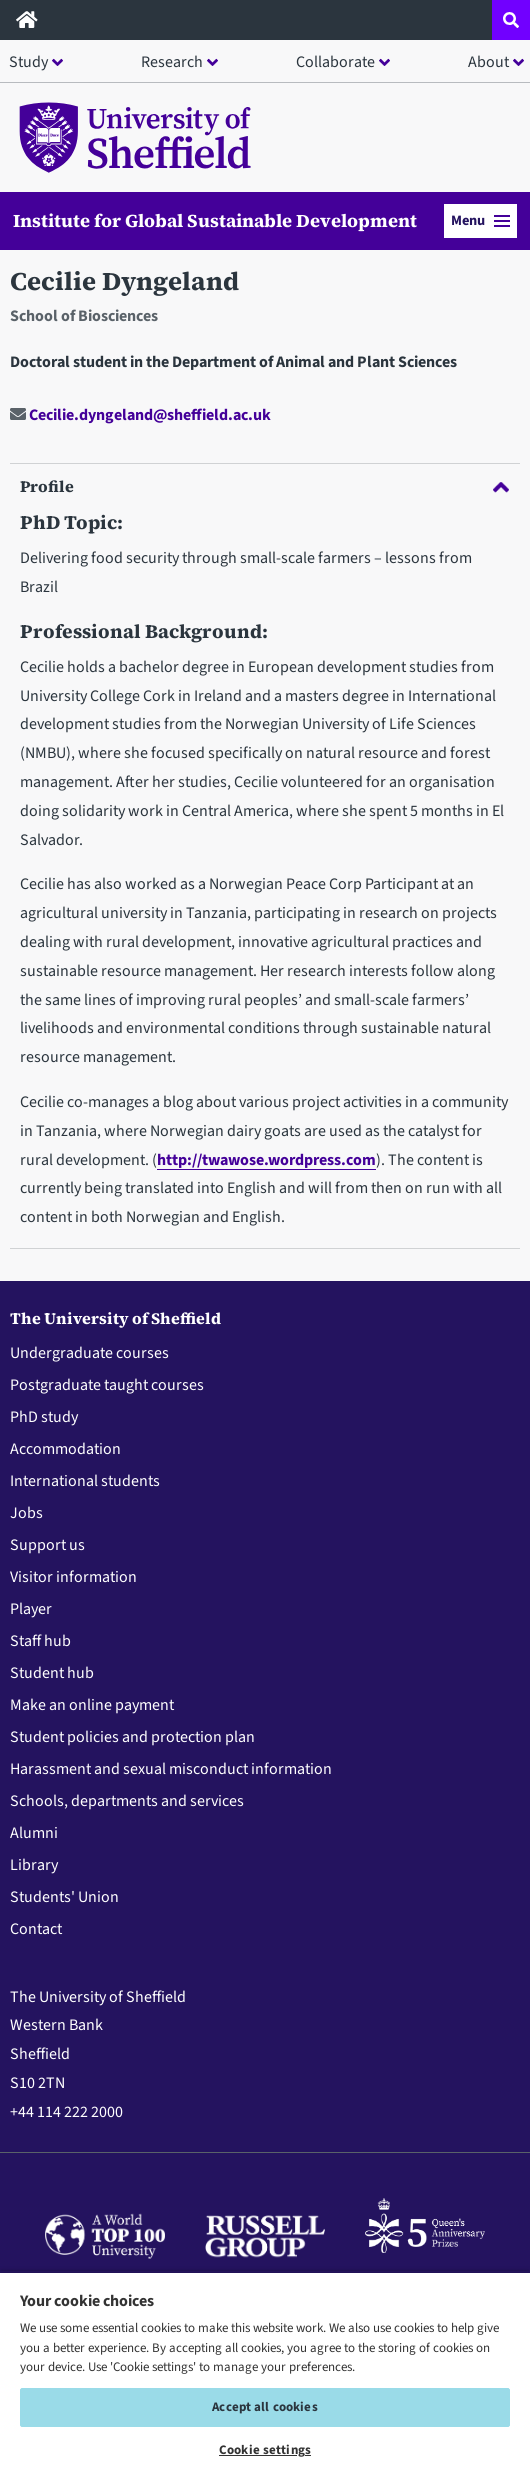 The width and height of the screenshot is (530, 2474). I want to click on Make an online payment, so click(92, 1705).